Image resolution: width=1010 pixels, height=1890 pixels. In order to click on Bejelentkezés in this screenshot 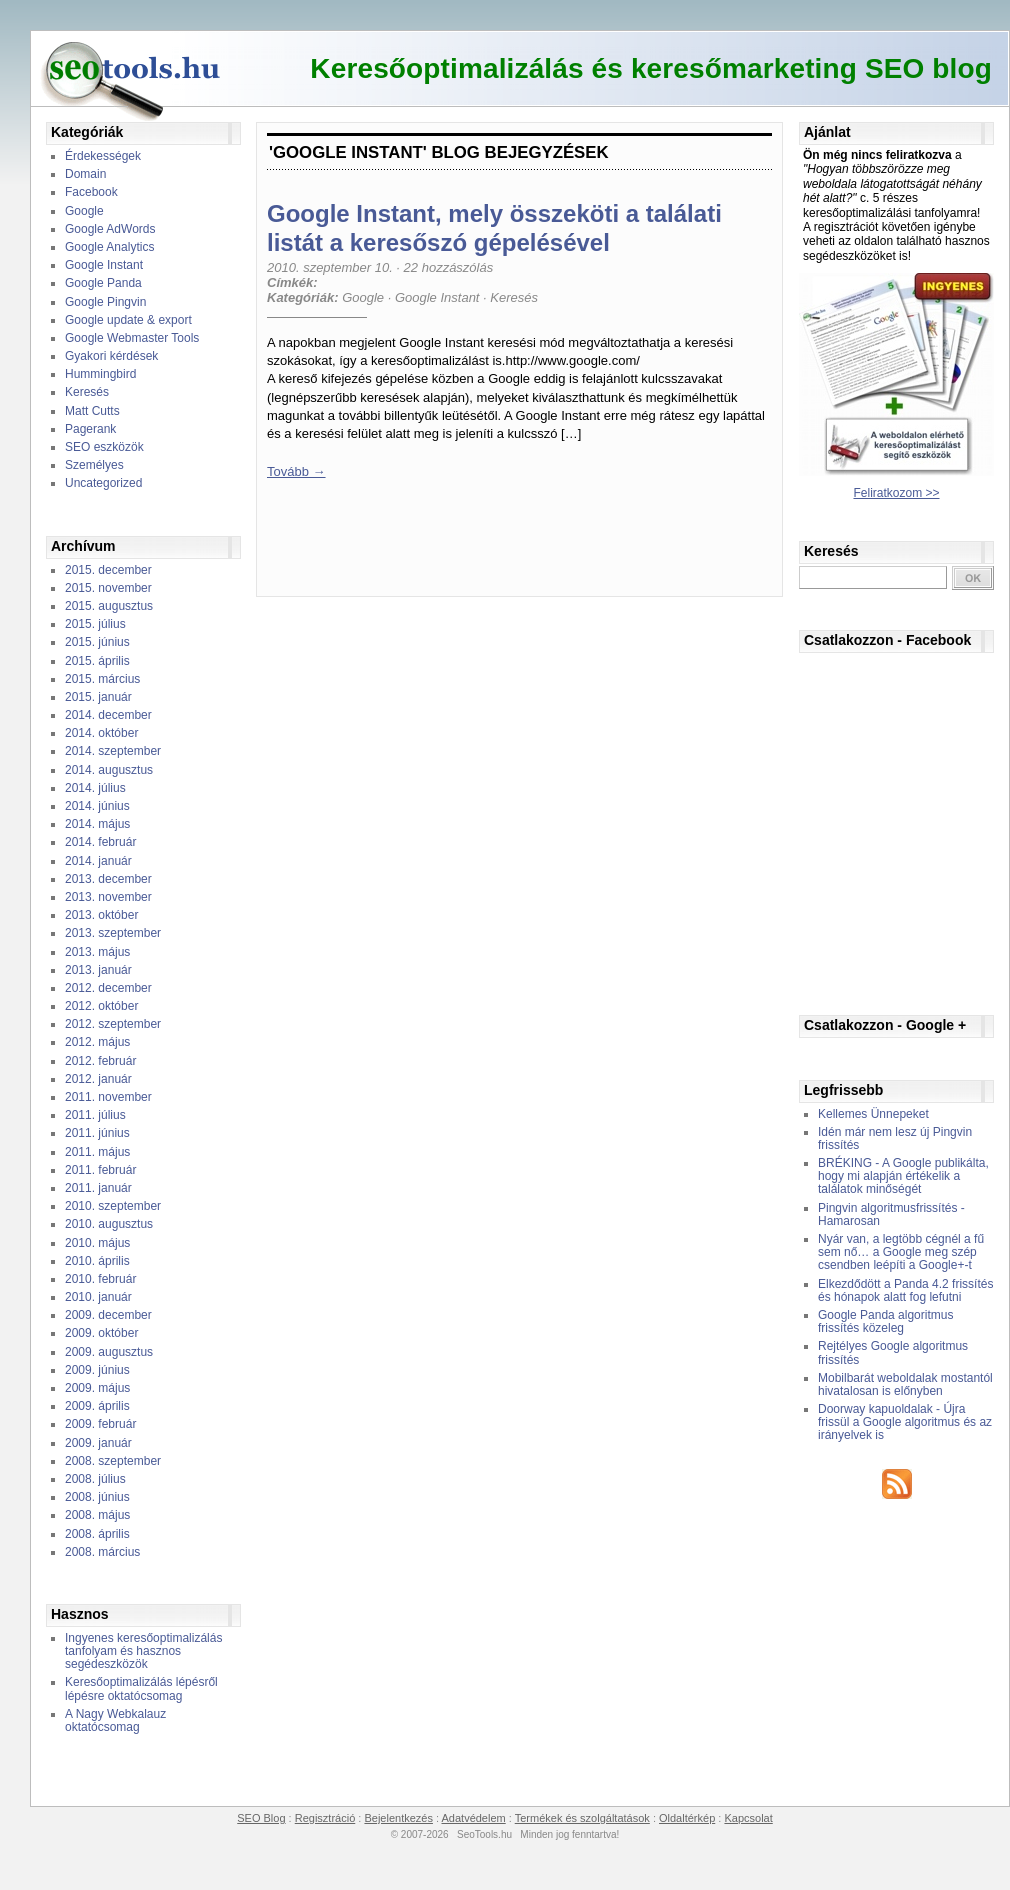, I will do `click(398, 1818)`.